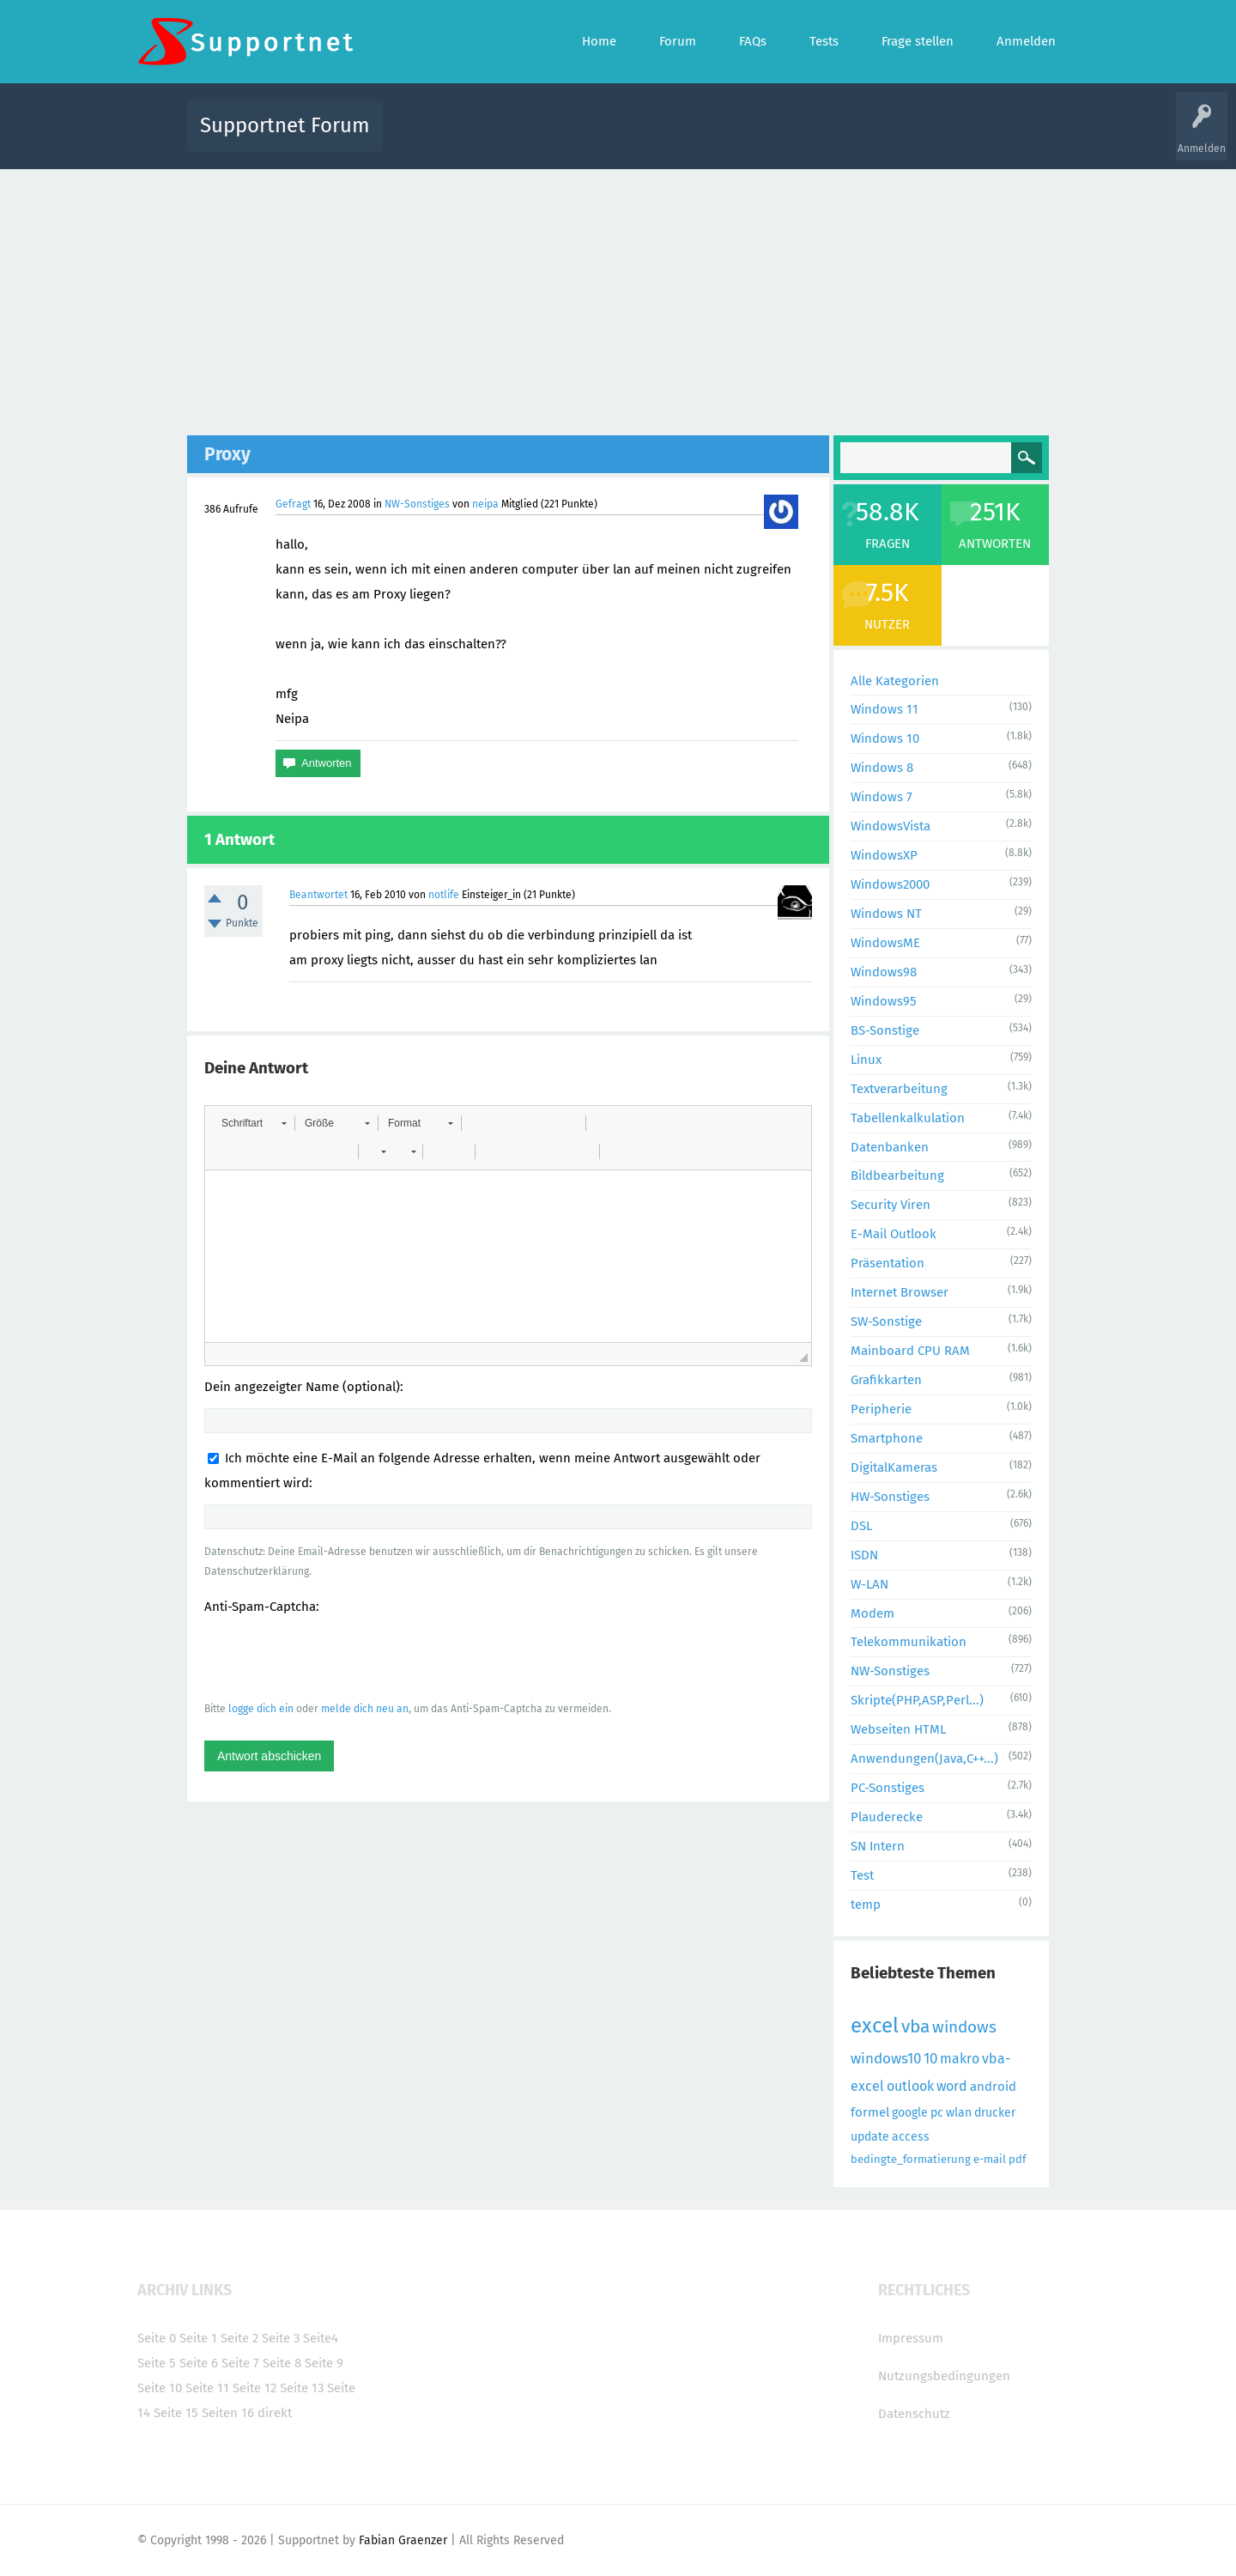  What do you see at coordinates (864, 1555) in the screenshot?
I see `ISDN` at bounding box center [864, 1555].